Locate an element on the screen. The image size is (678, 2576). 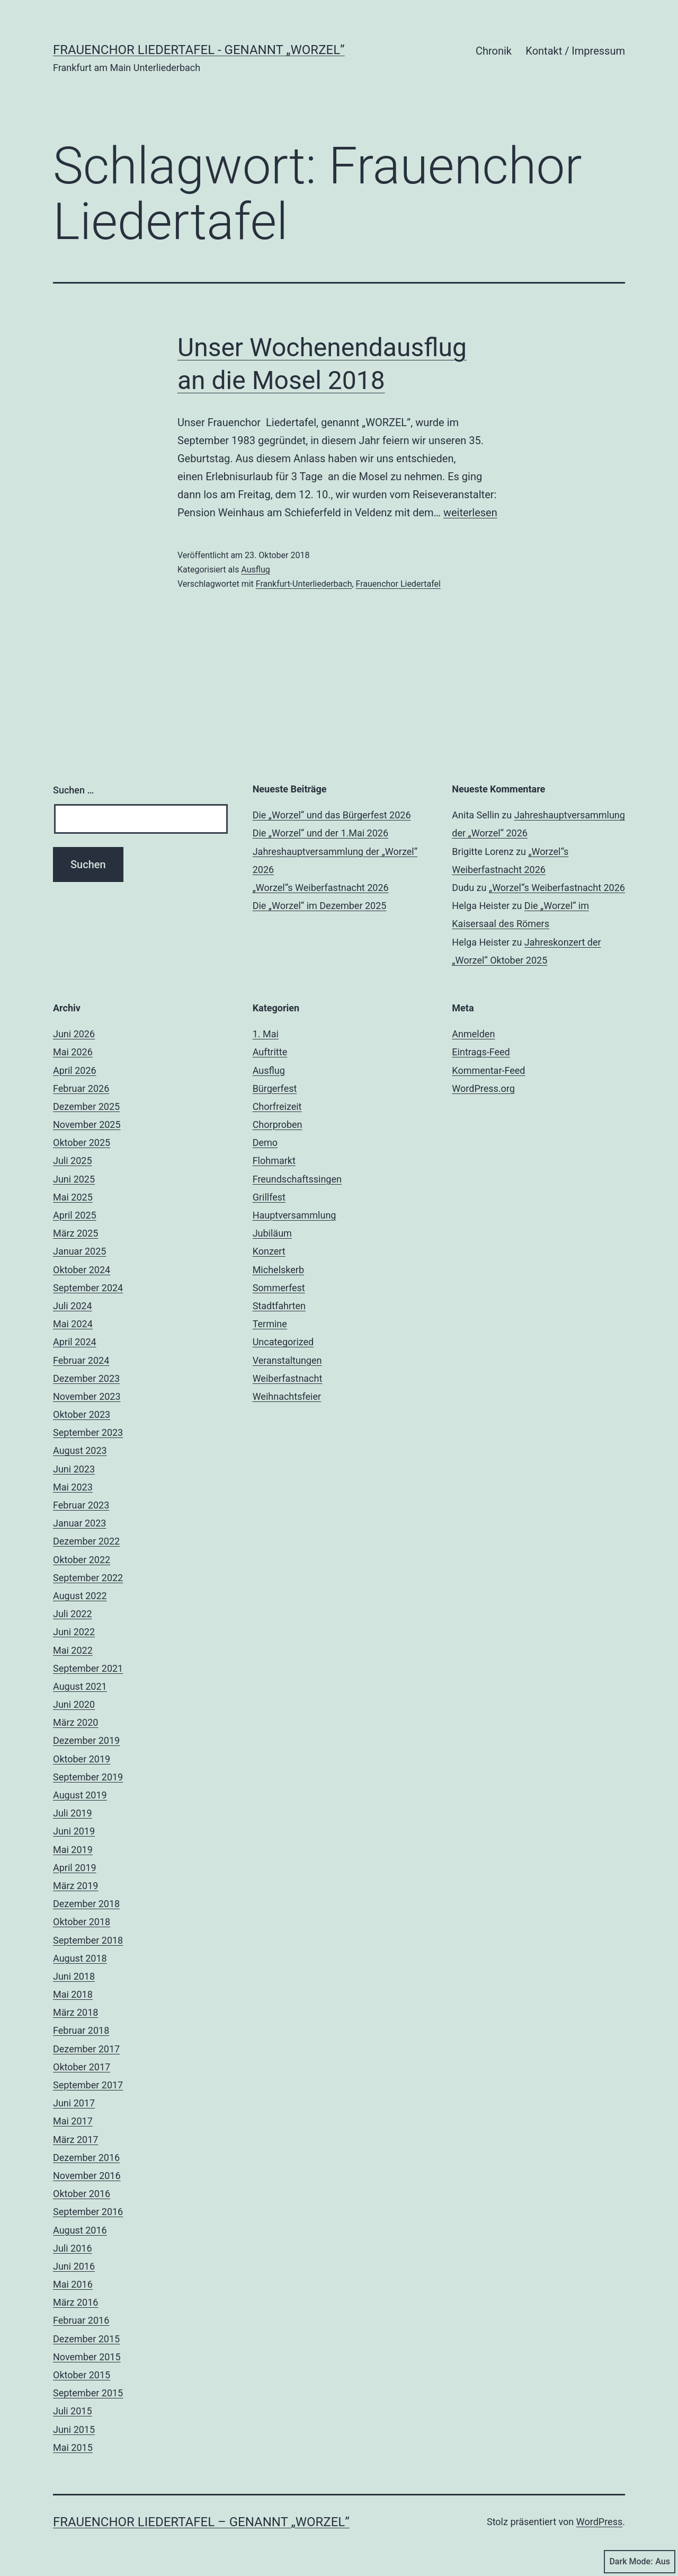
September 2024 is located at coordinates (88, 1287).